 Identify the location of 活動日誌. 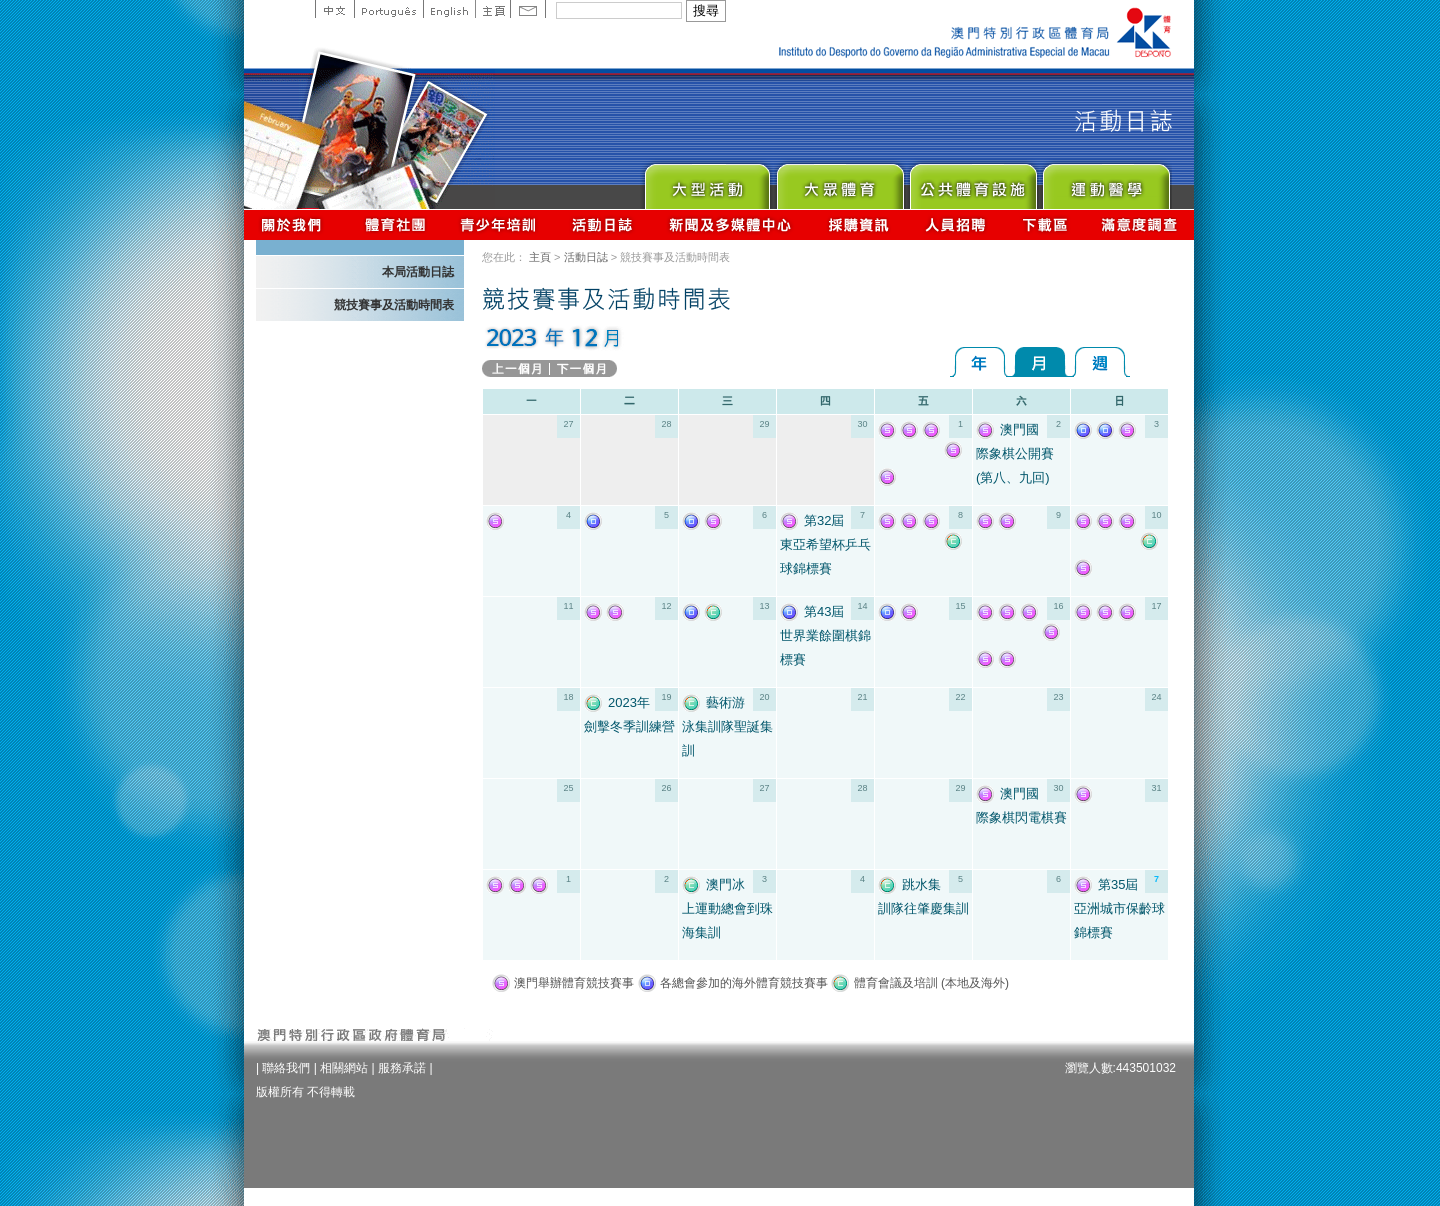
(603, 224).